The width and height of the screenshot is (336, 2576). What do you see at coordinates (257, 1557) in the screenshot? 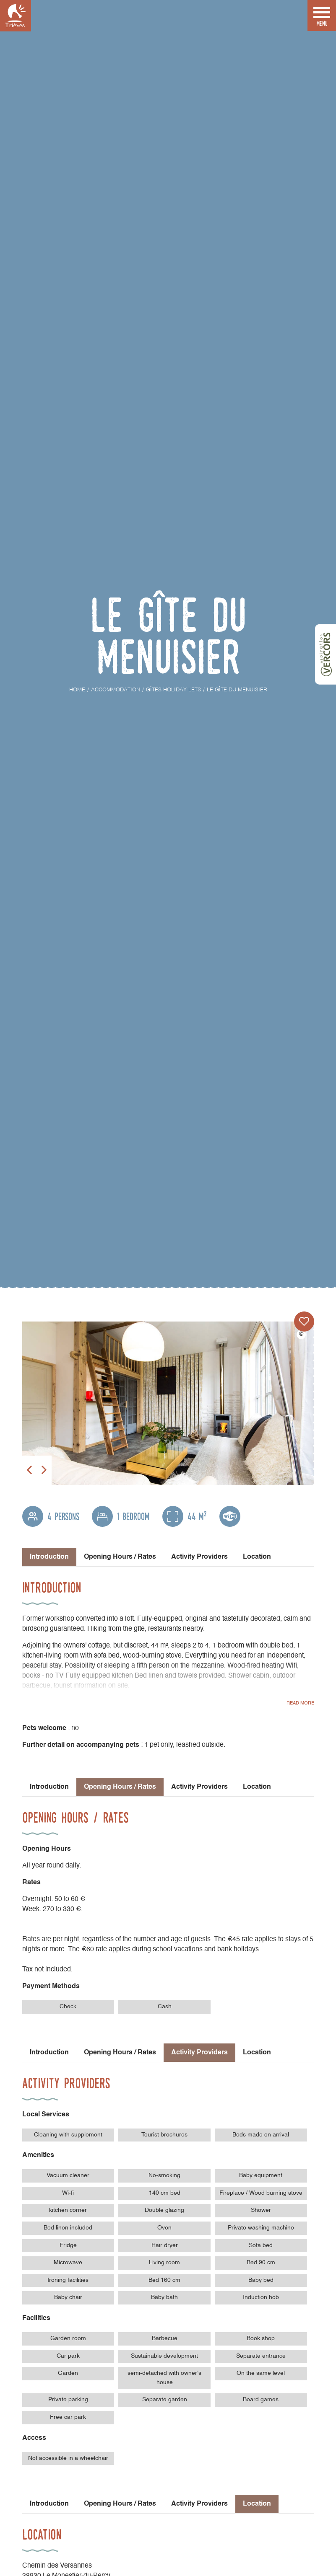
I see `Location` at bounding box center [257, 1557].